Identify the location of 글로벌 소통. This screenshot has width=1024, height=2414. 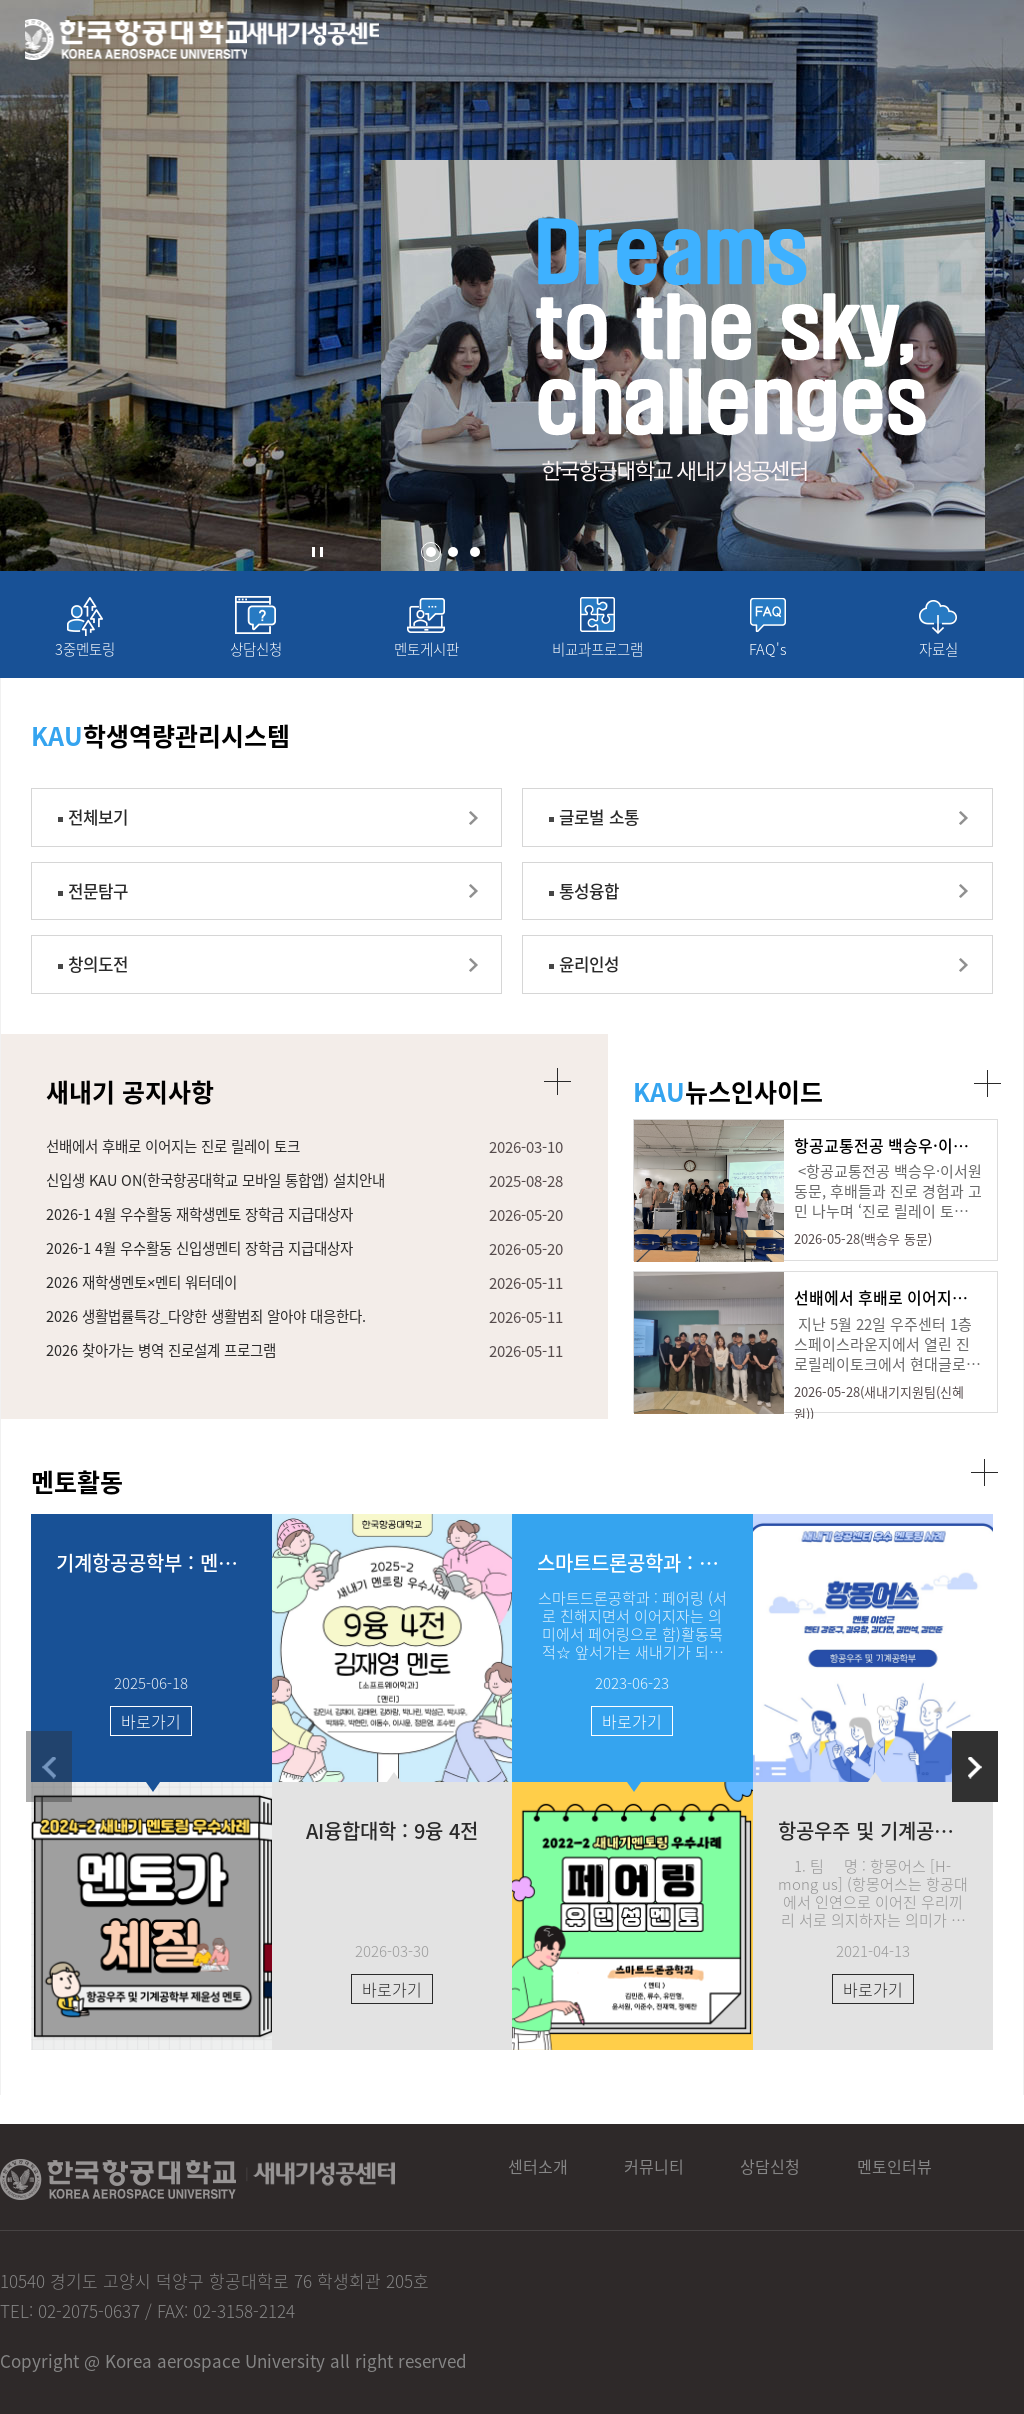
(608, 832).